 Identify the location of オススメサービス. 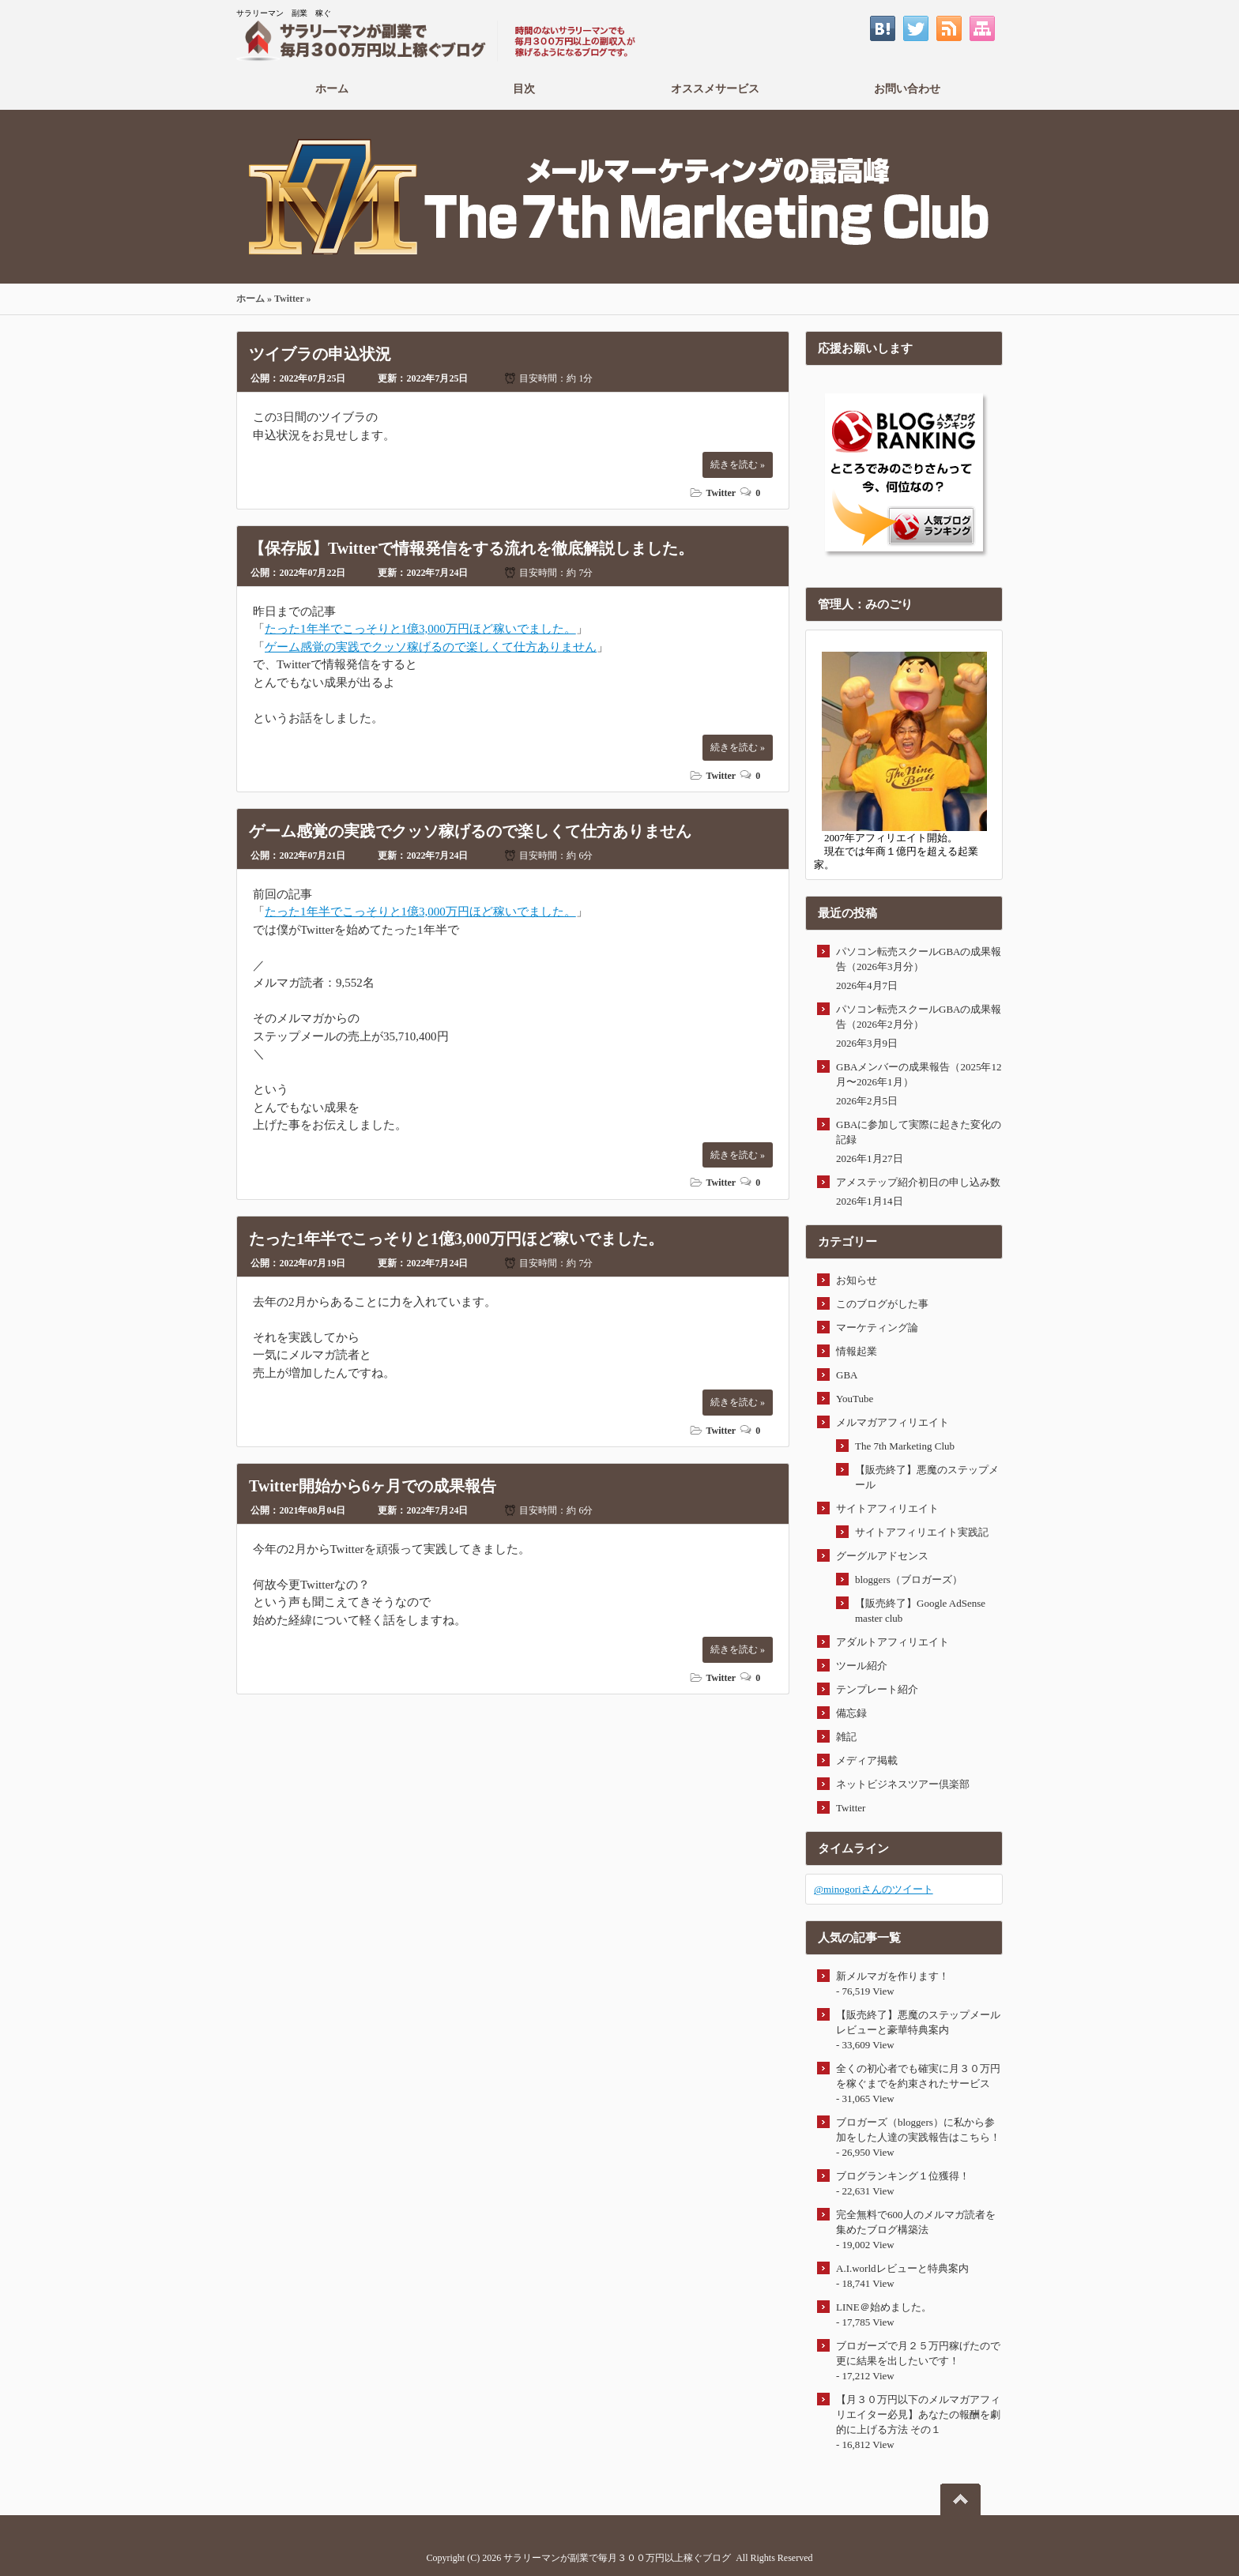
(716, 88).